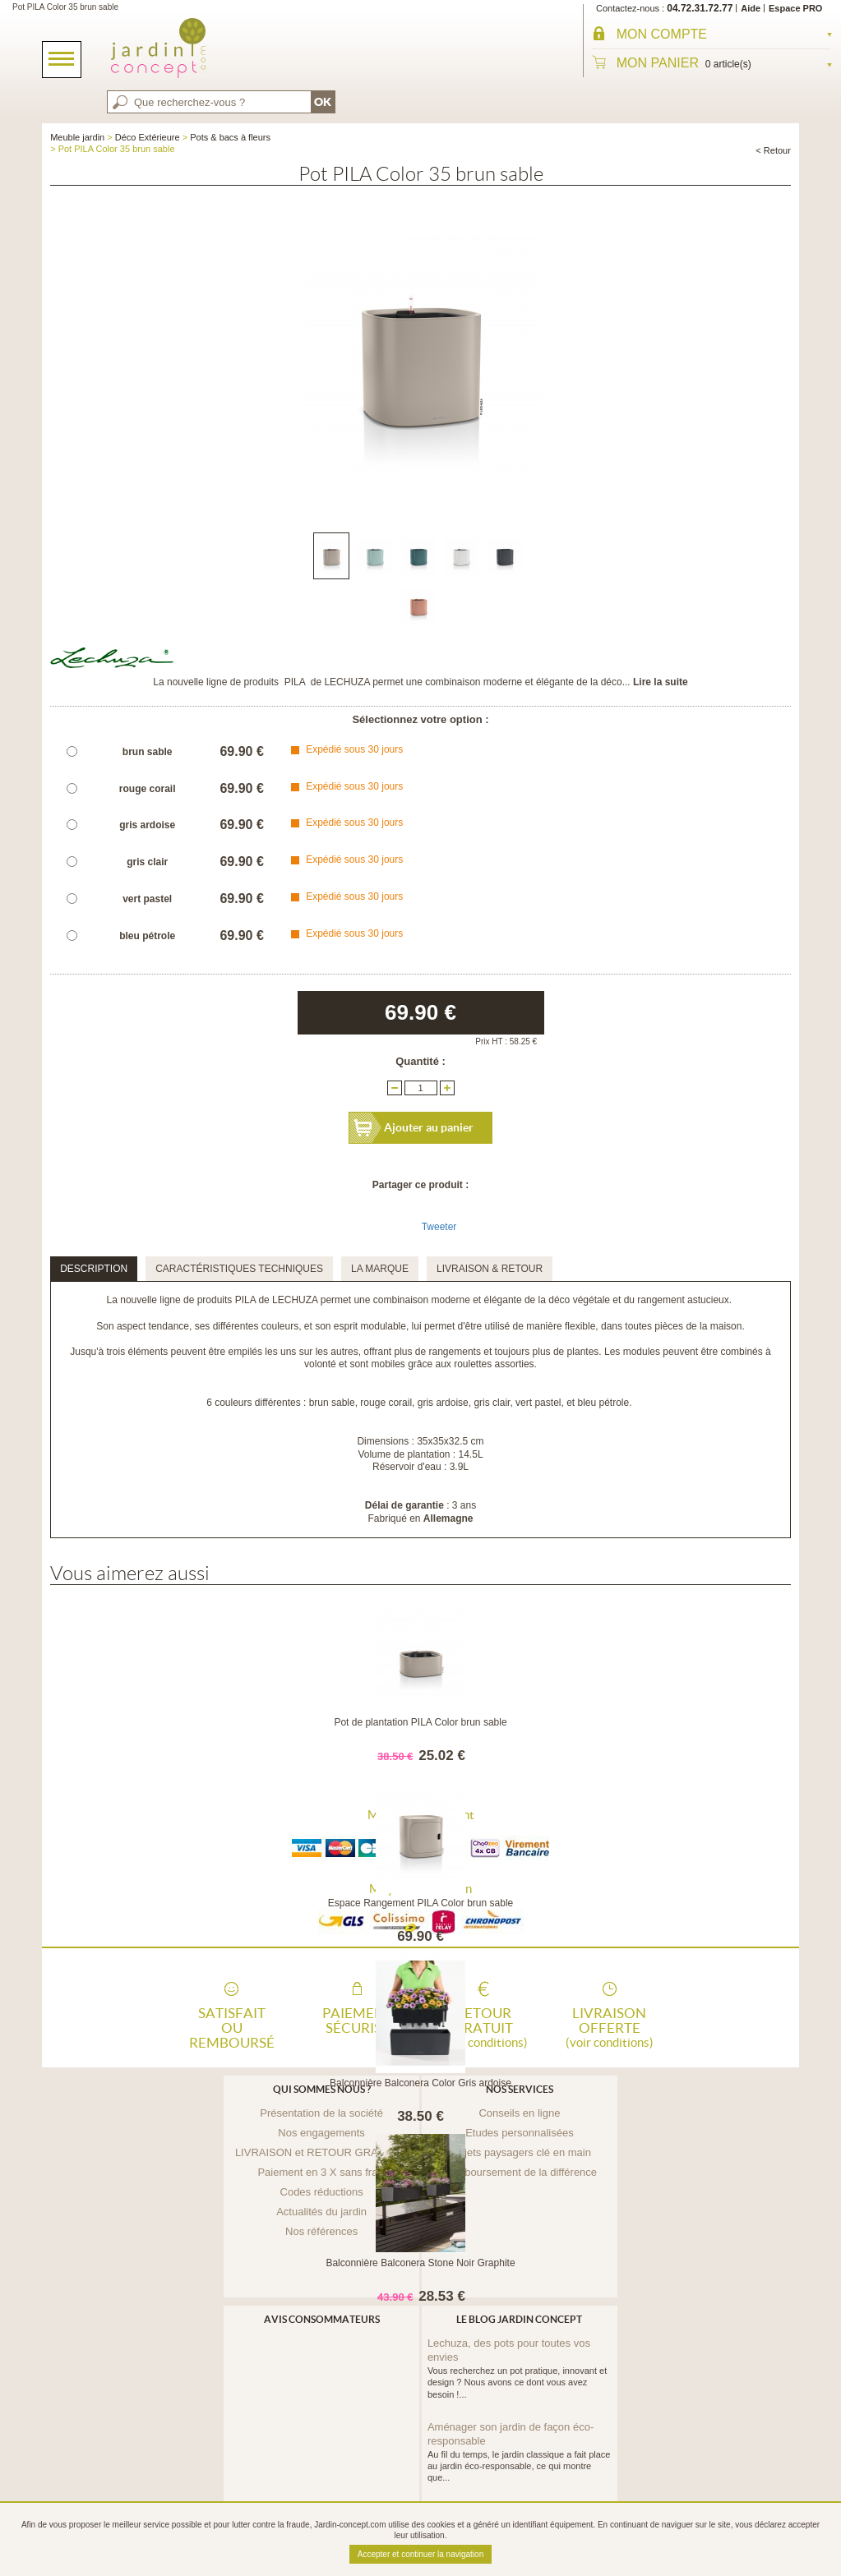 The image size is (841, 2576). I want to click on bleu pétrole, so click(147, 936).